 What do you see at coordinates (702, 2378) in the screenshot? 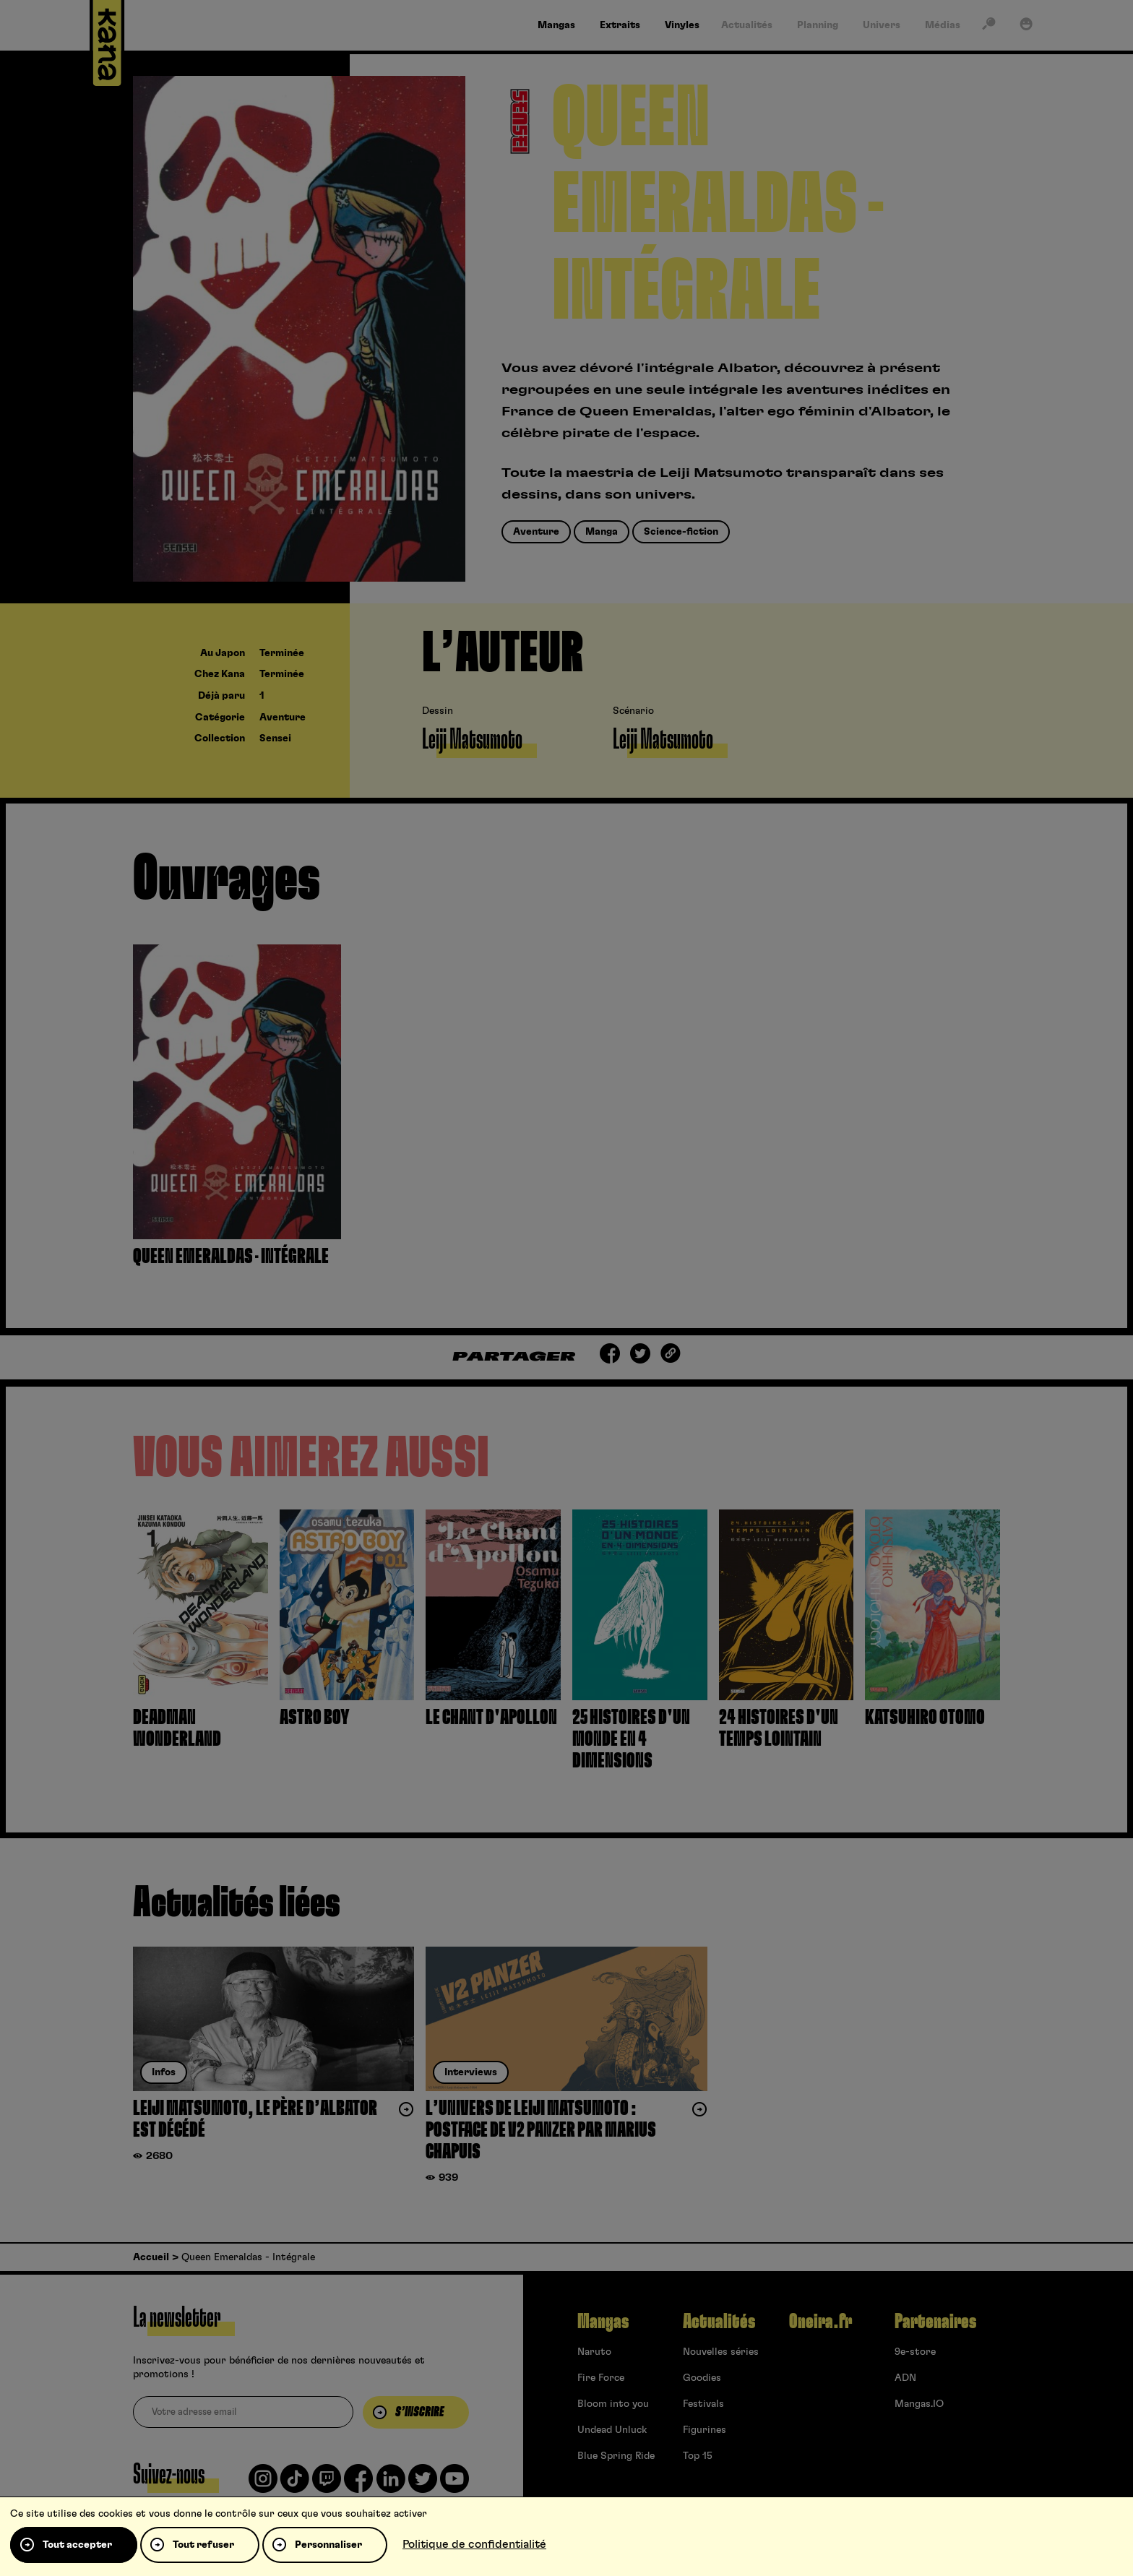
I see `Goodies` at bounding box center [702, 2378].